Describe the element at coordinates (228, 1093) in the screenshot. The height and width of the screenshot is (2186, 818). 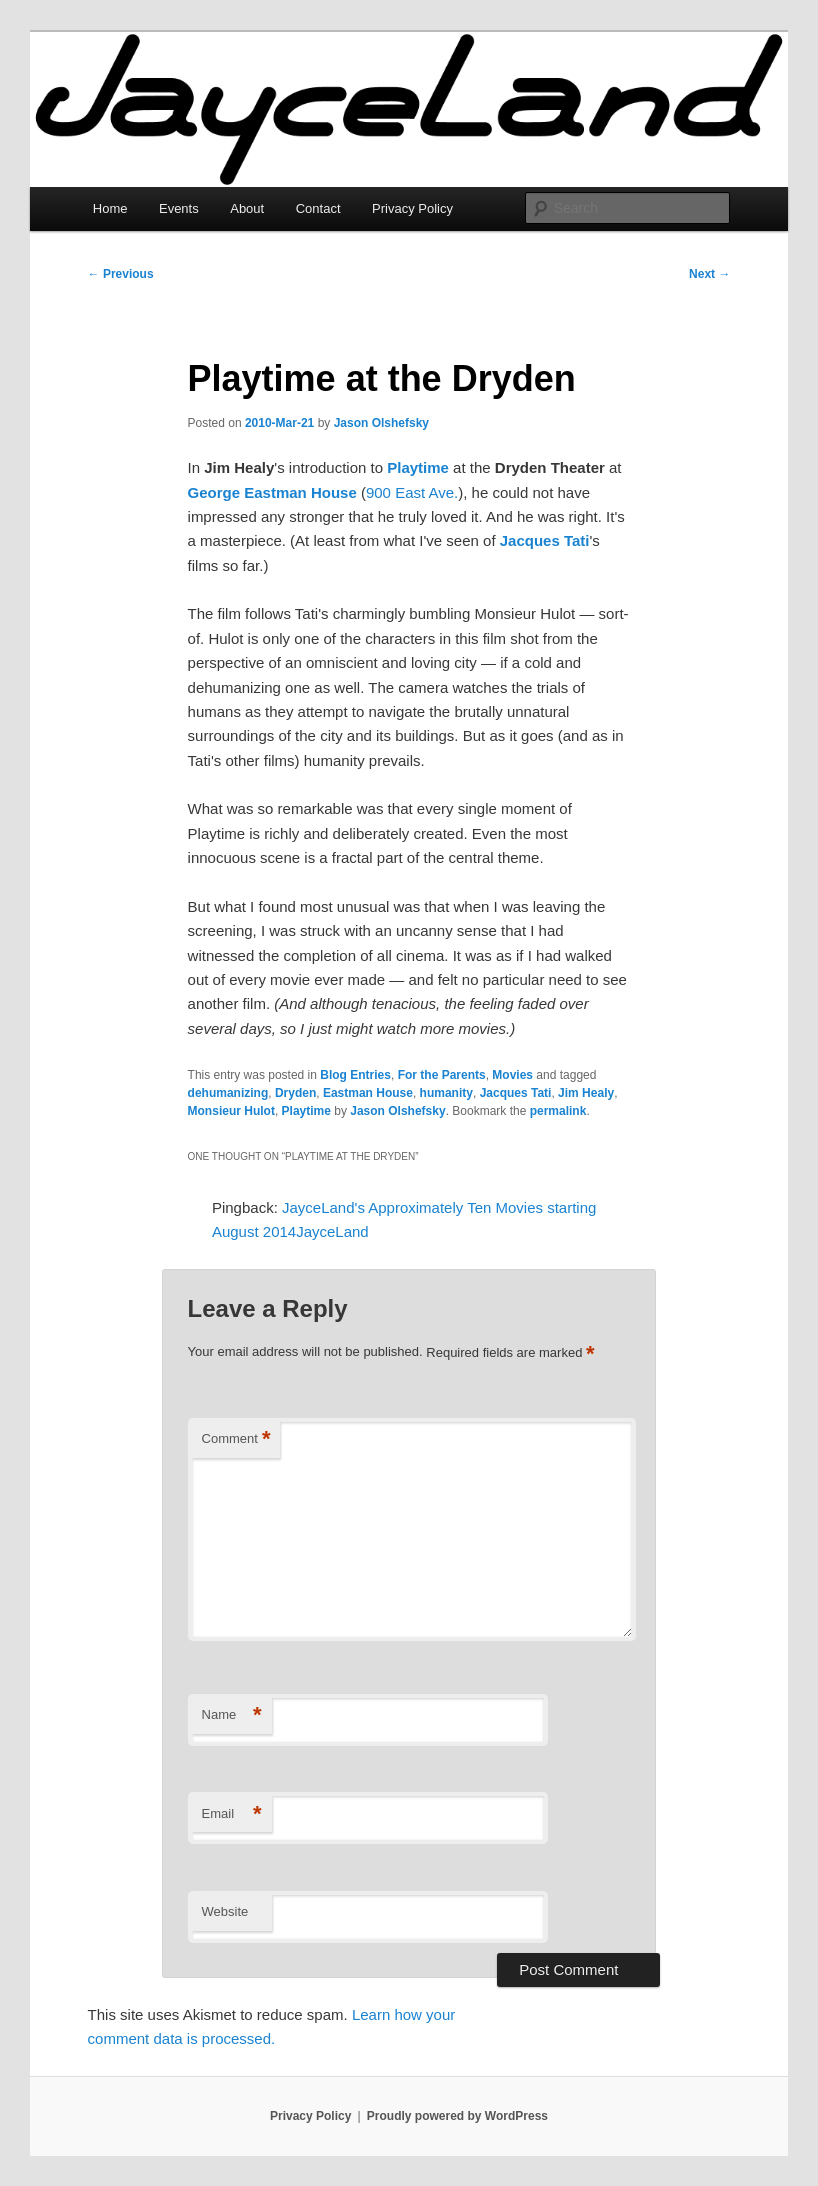
I see `dehumanizing` at that location.